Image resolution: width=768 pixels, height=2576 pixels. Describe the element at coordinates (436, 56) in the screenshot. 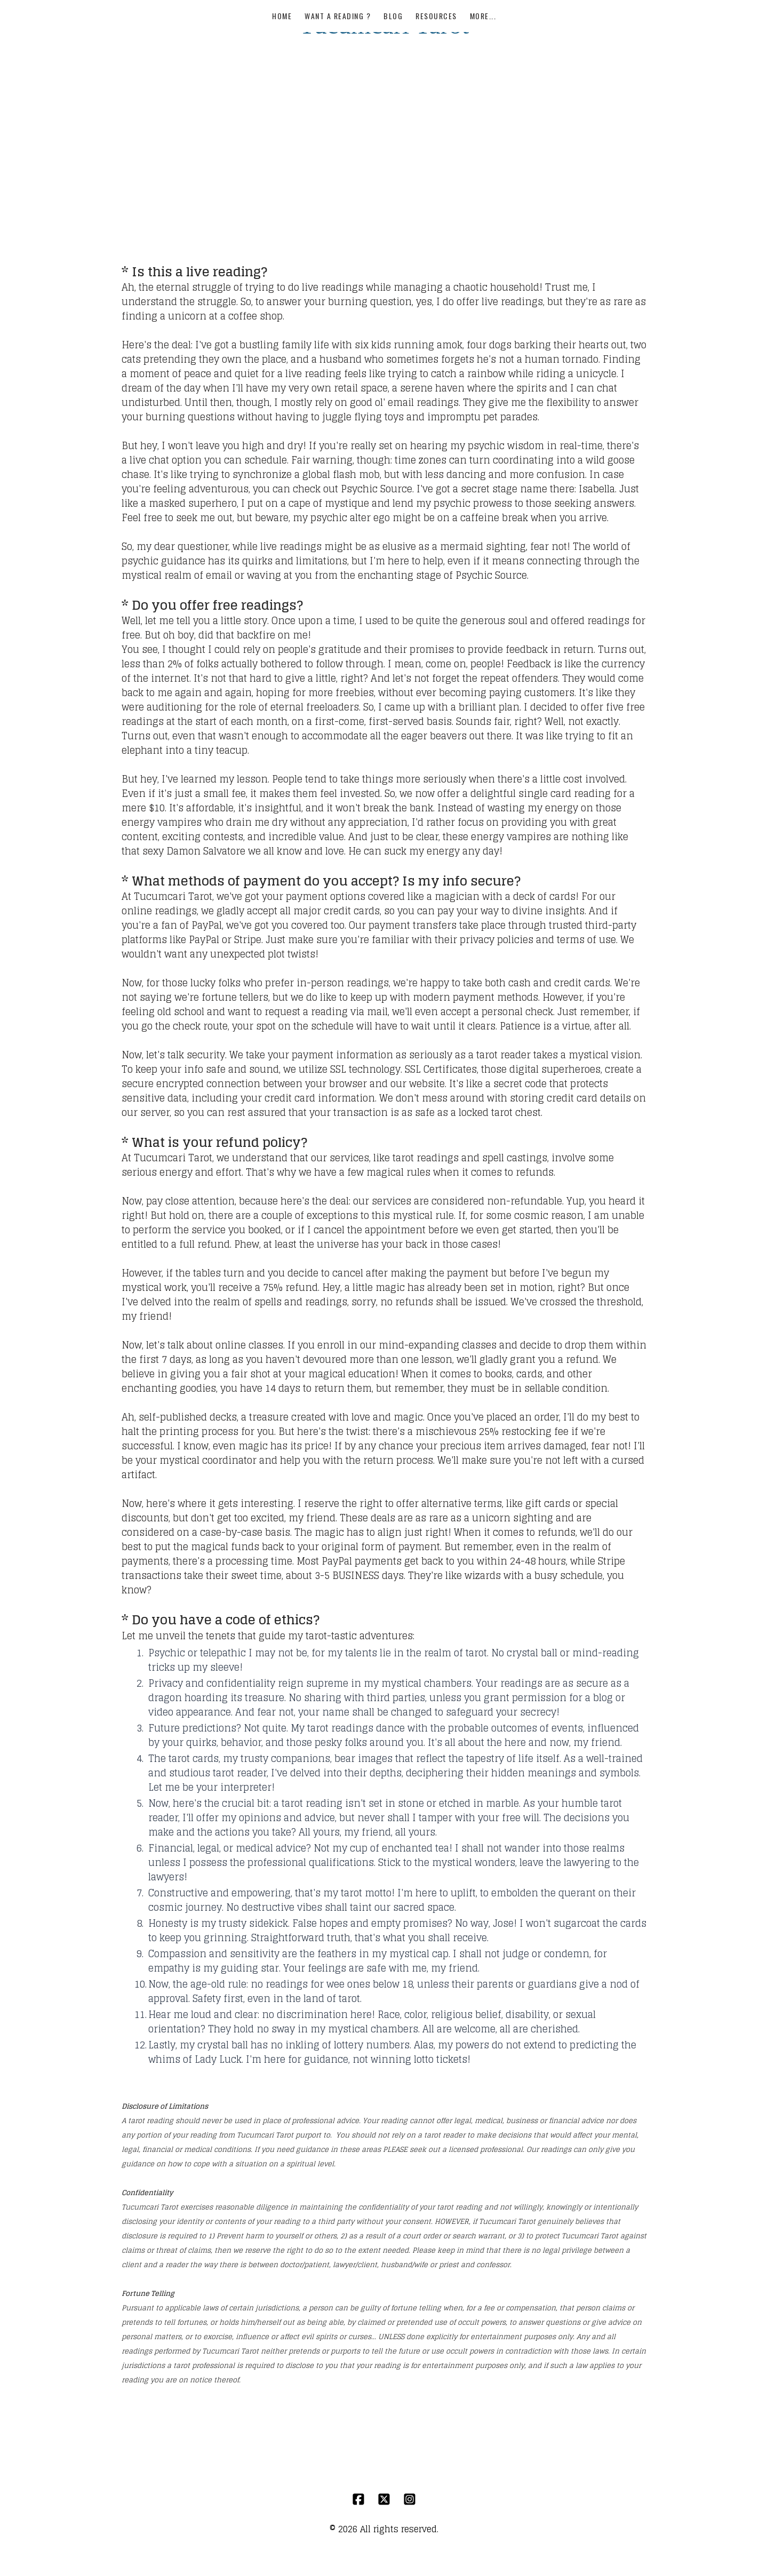

I see `Resources` at that location.